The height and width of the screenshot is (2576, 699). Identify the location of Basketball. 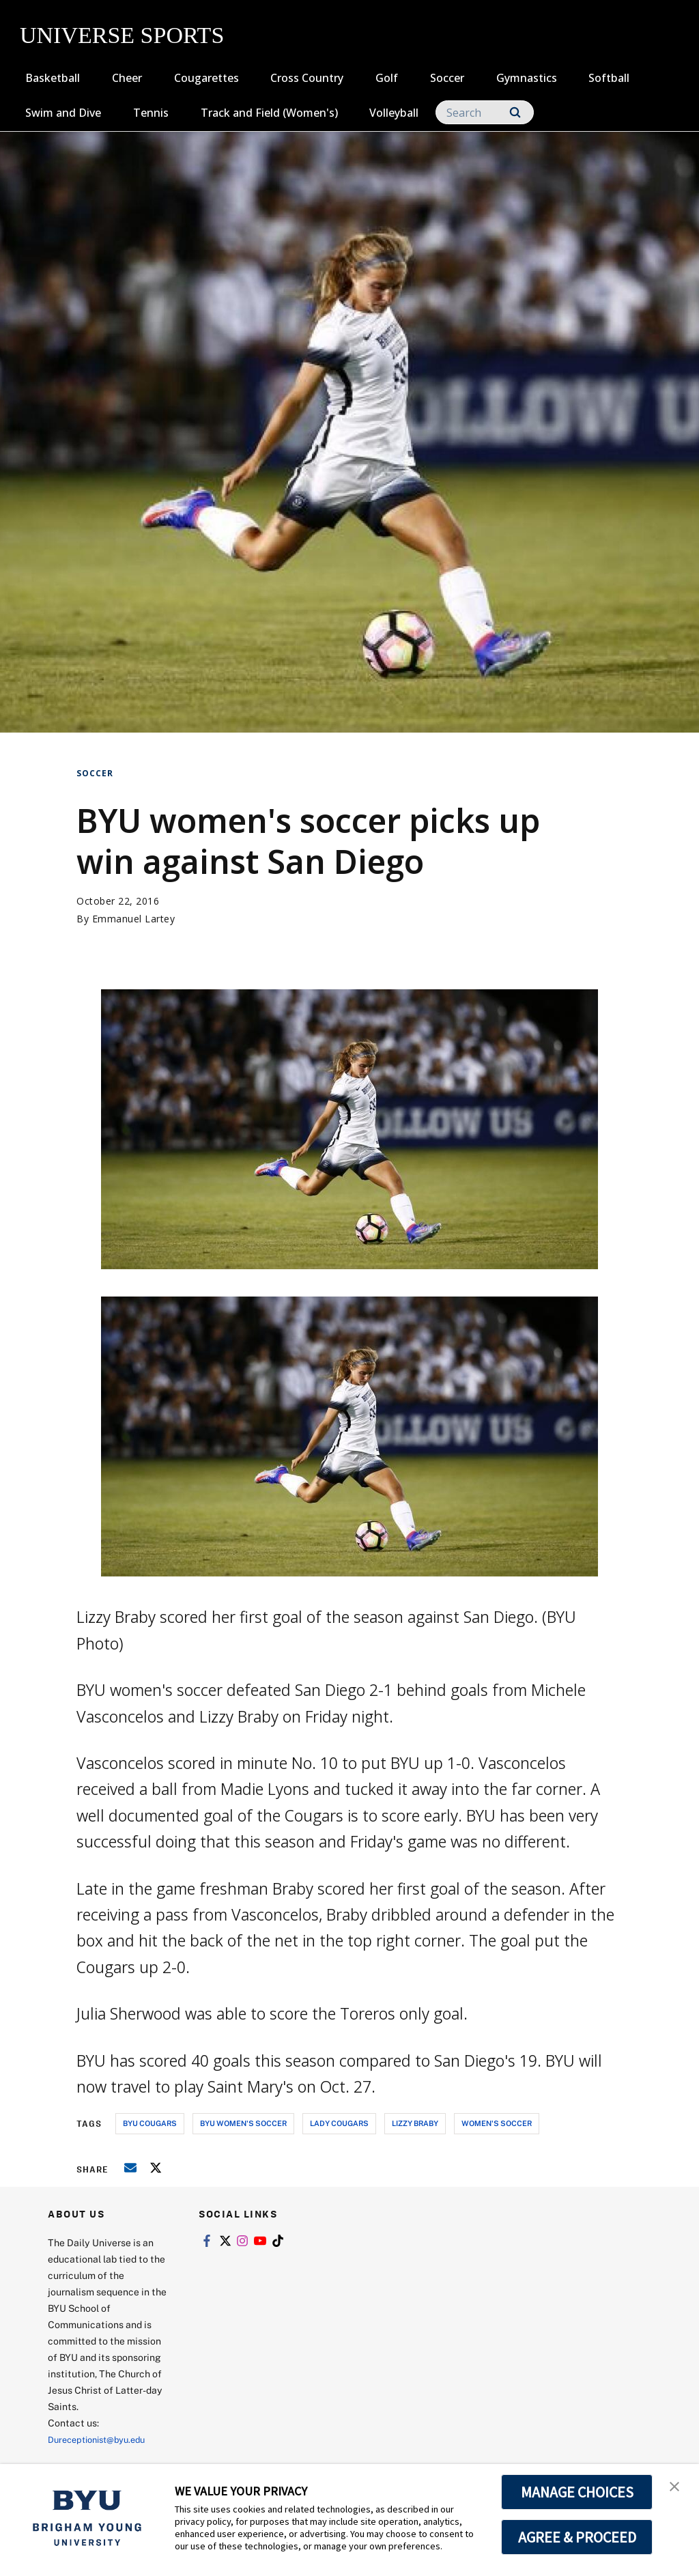
(52, 77).